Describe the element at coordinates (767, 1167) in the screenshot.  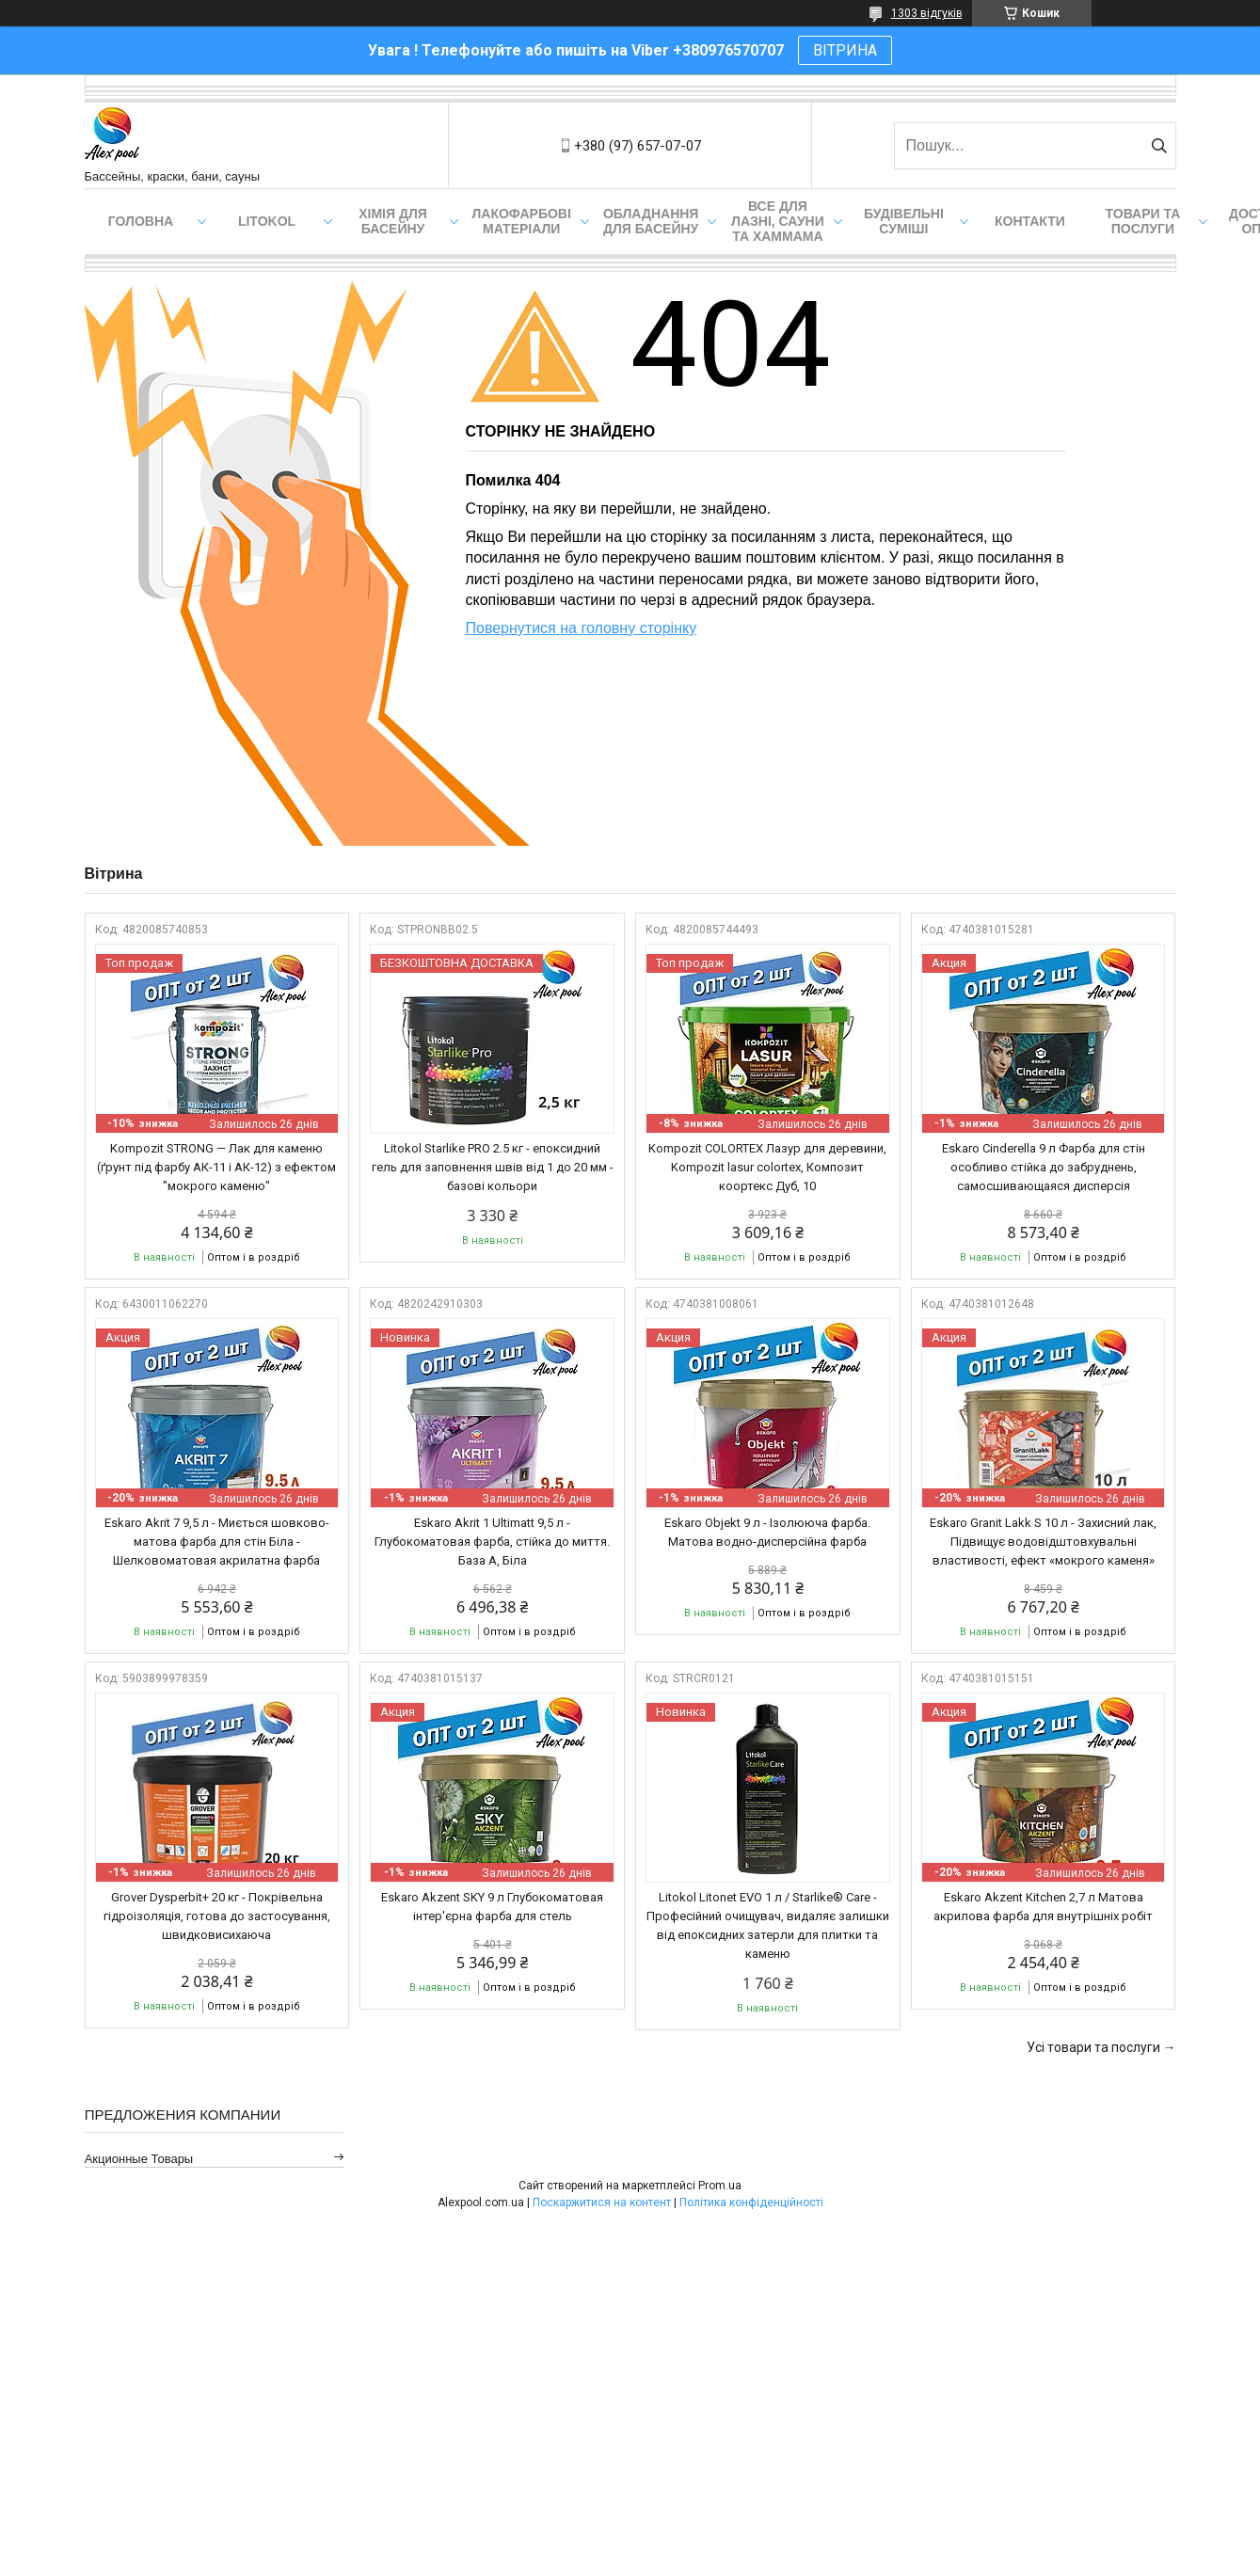
I see `Kompozit COLORTEX Лазур для деревини, Kompozit lasur colortex, Композит коортекс Дуб, 10` at that location.